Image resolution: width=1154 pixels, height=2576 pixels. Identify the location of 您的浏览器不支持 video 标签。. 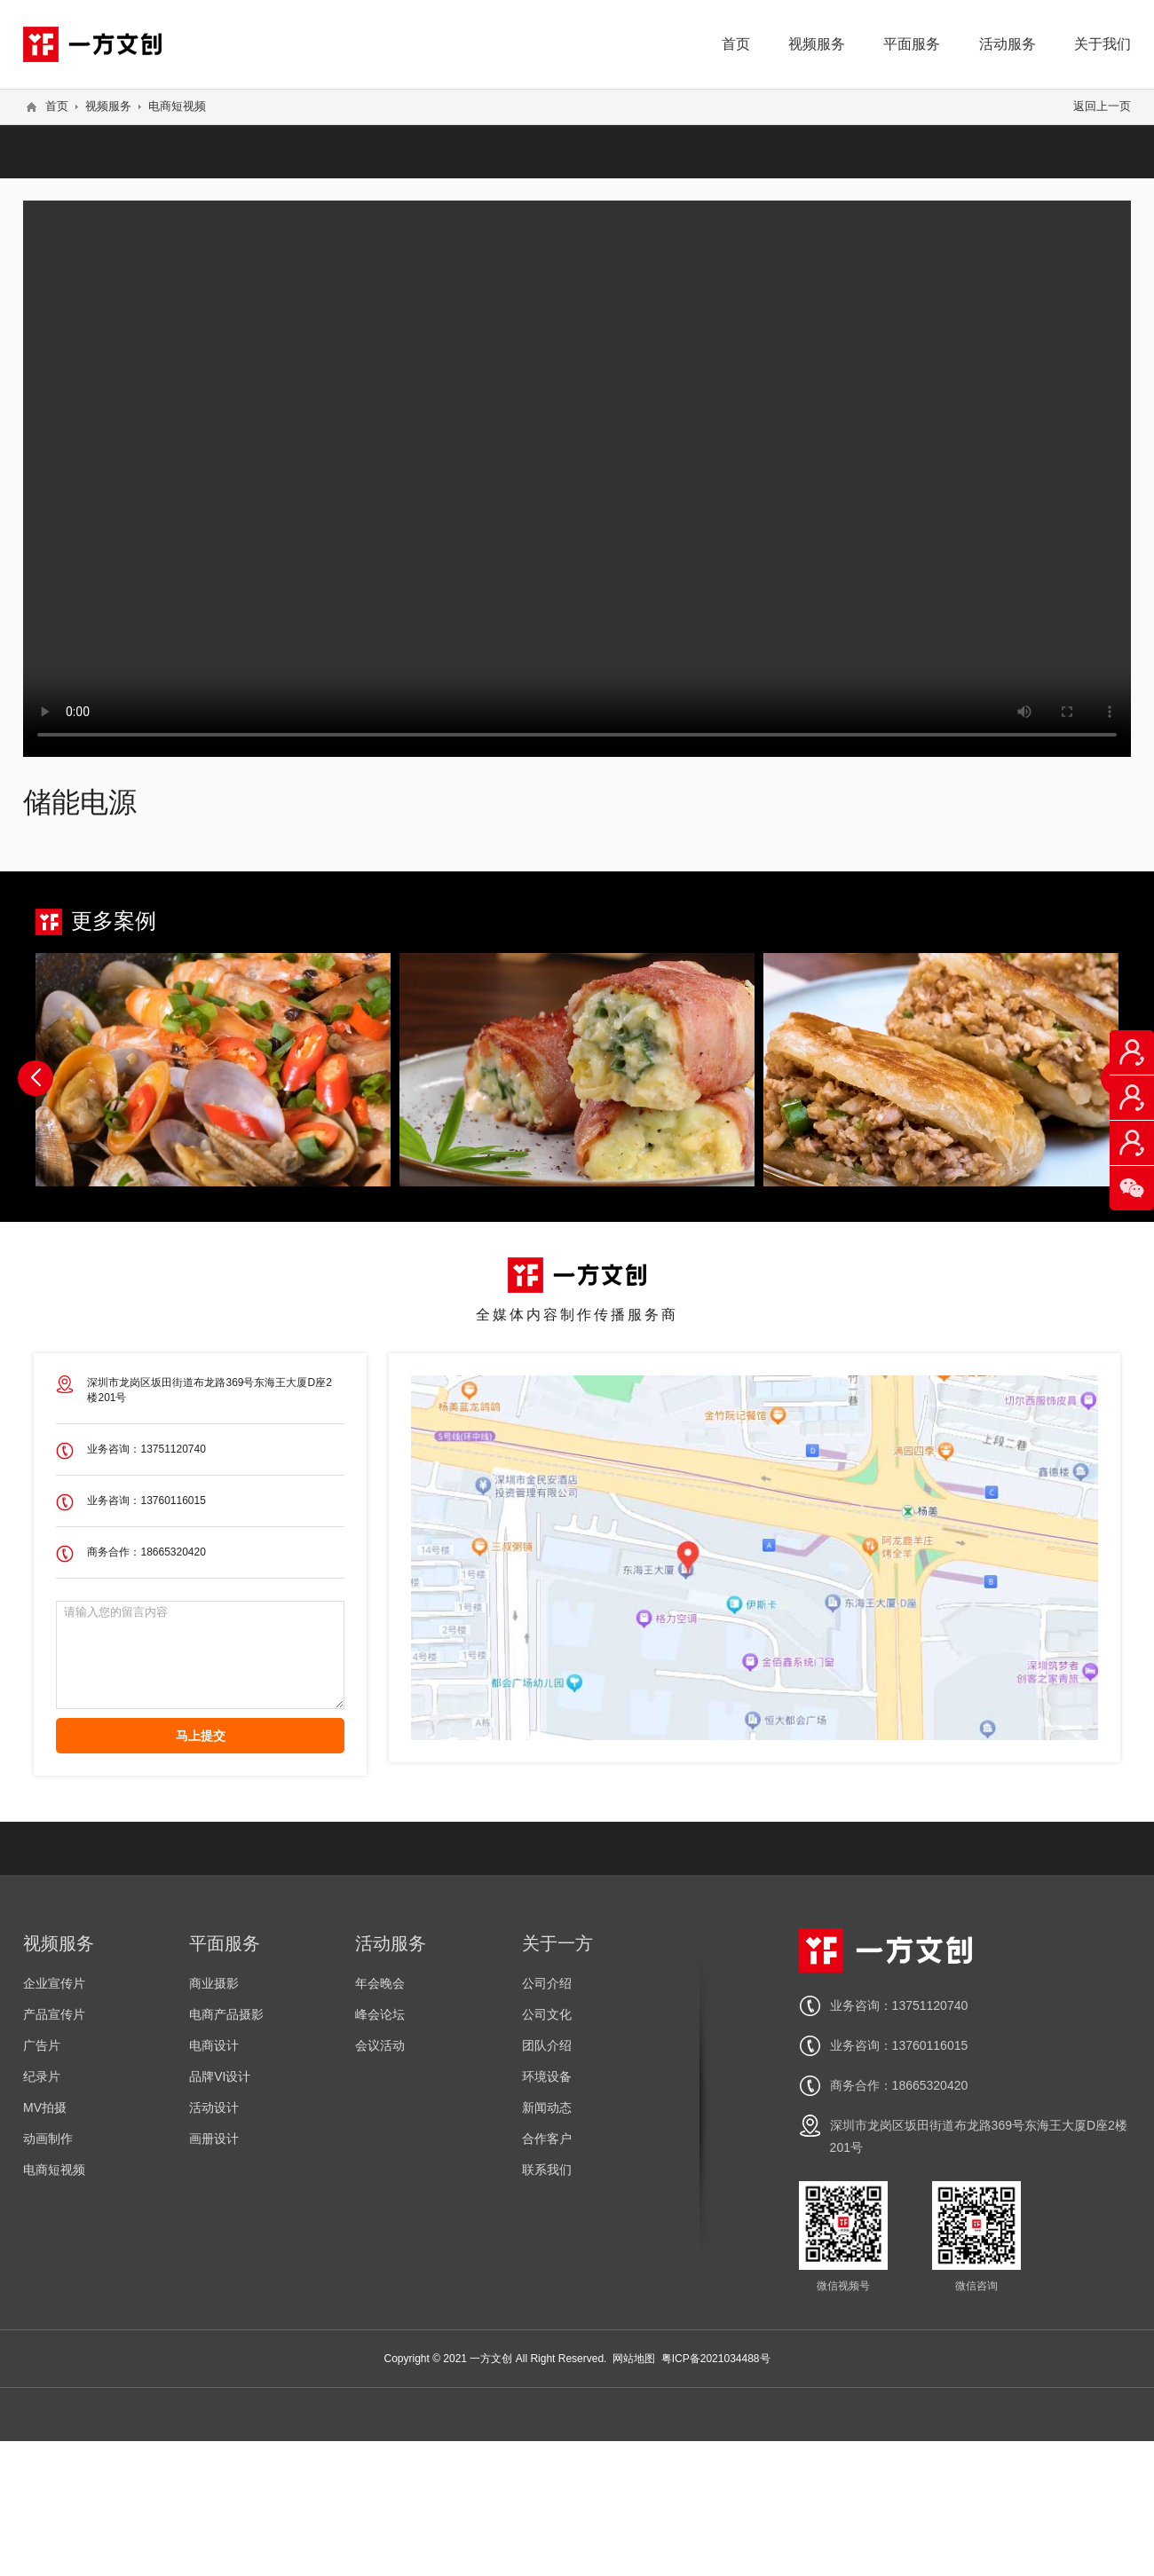
(577, 477).